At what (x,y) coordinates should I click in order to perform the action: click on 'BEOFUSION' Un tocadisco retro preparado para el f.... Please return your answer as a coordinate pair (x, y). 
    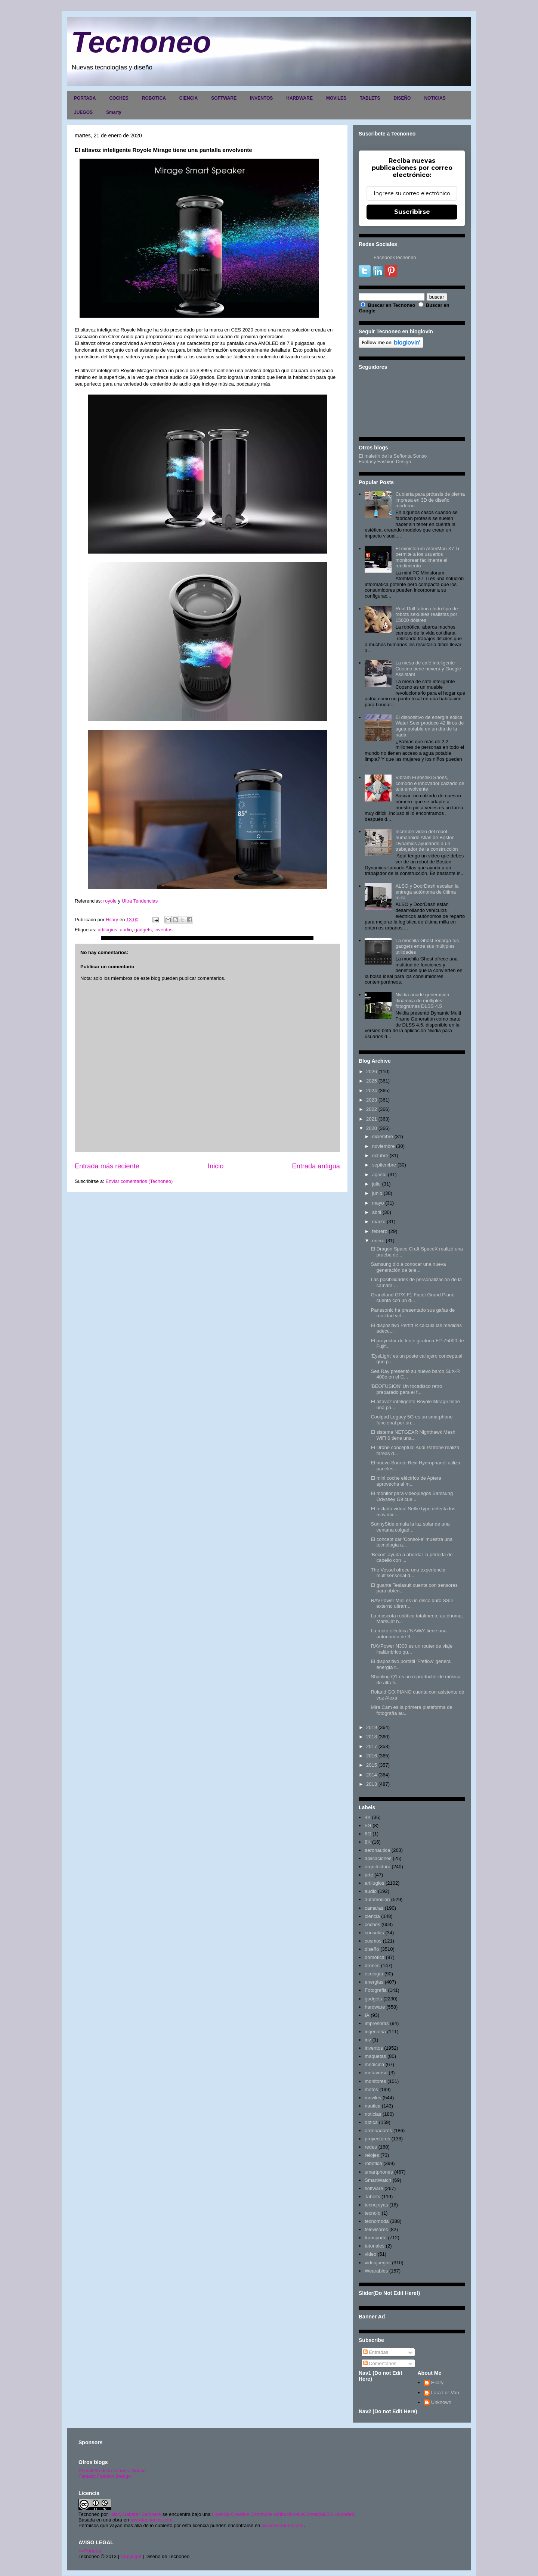
    Looking at the image, I should click on (406, 1389).